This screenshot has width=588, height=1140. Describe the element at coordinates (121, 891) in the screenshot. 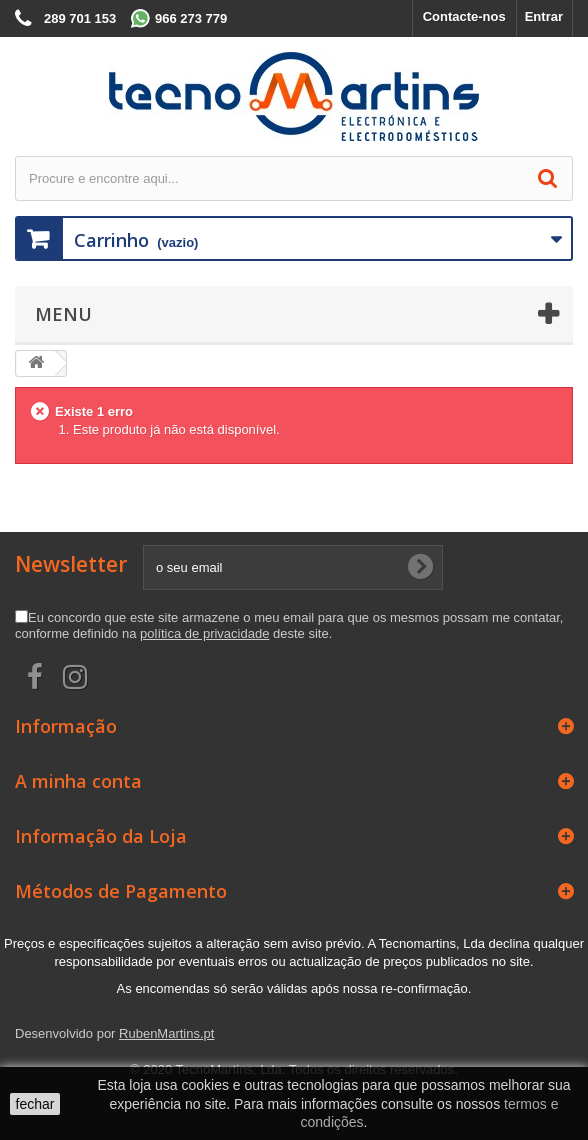

I see `Métodos de Pagamento` at that location.